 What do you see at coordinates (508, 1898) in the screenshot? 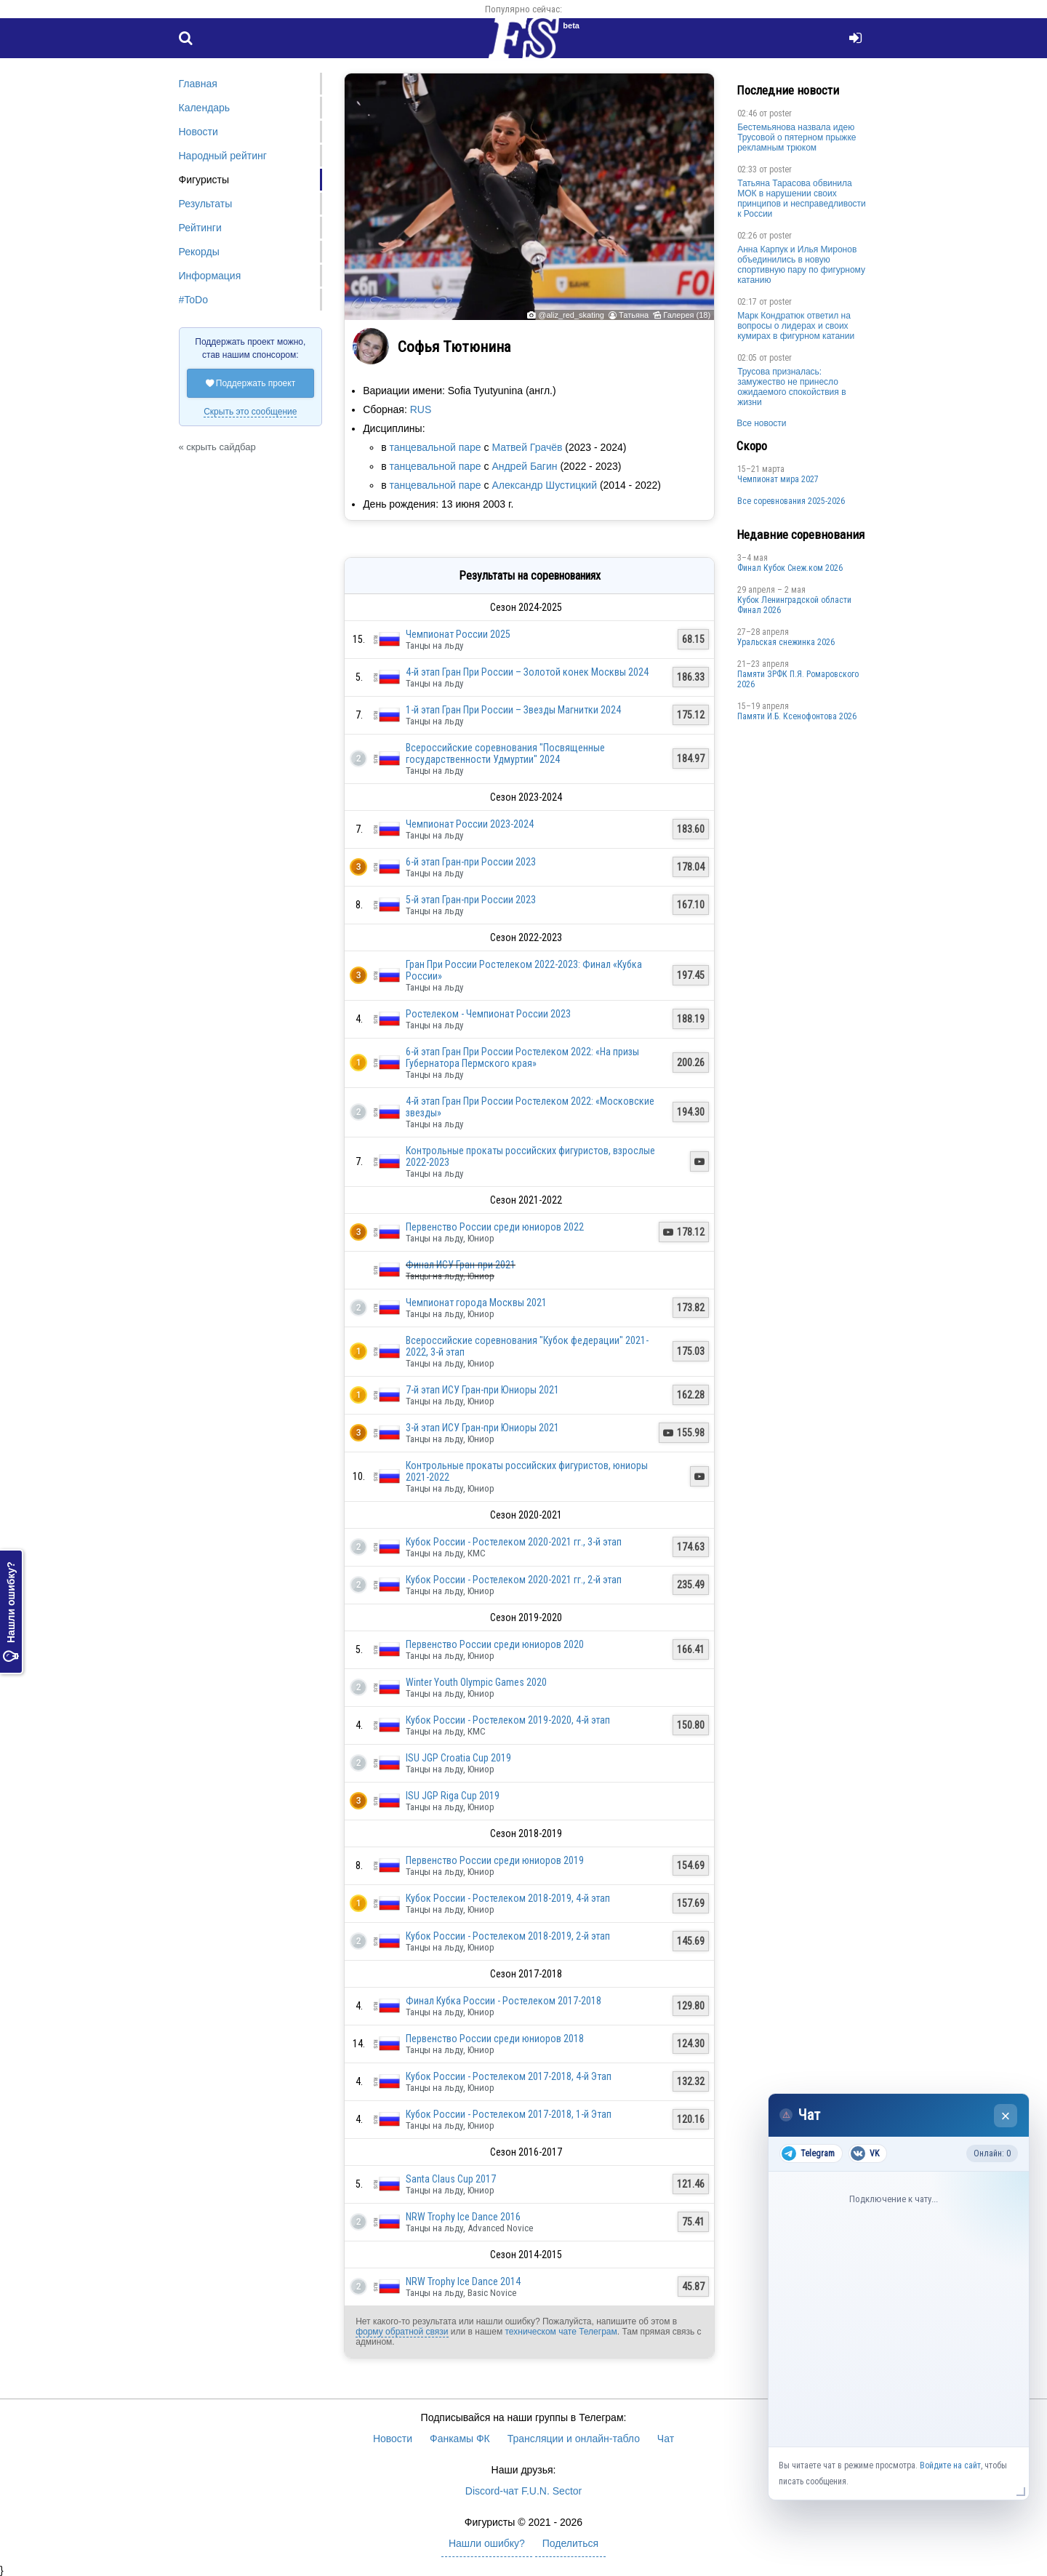
I see `Кубок России - Ростелеком 2018-2019, 4-й этап` at bounding box center [508, 1898].